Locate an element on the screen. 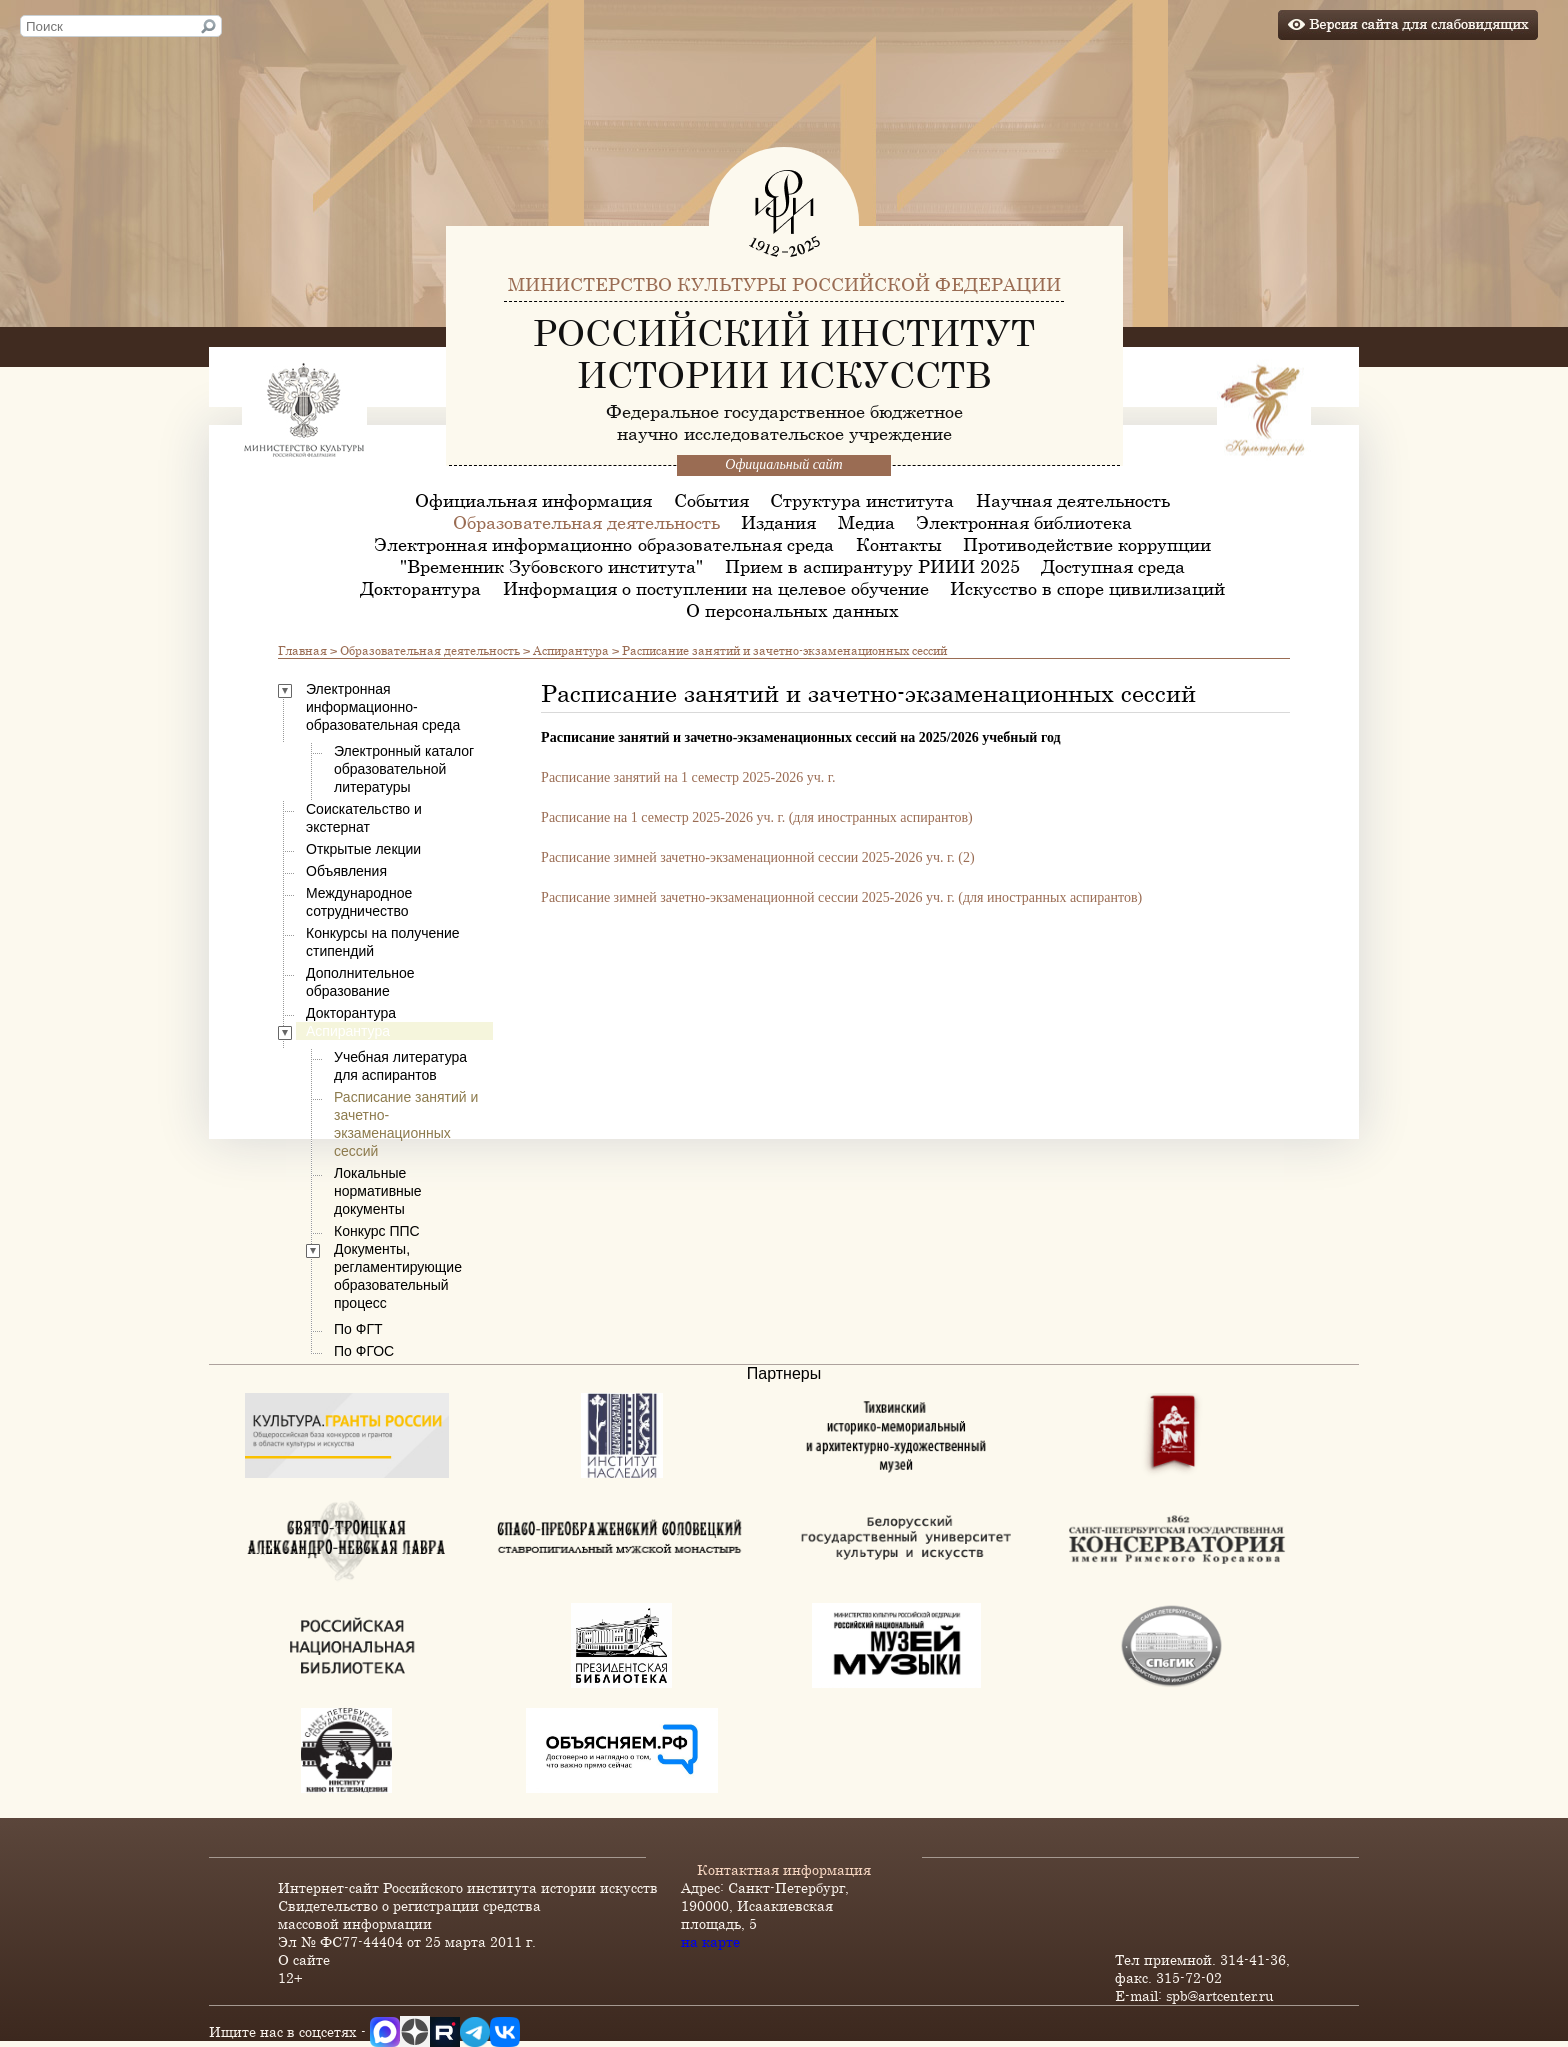  Расписание занятий на 1 семестр 2025-2026 уч. г. is located at coordinates (688, 777).